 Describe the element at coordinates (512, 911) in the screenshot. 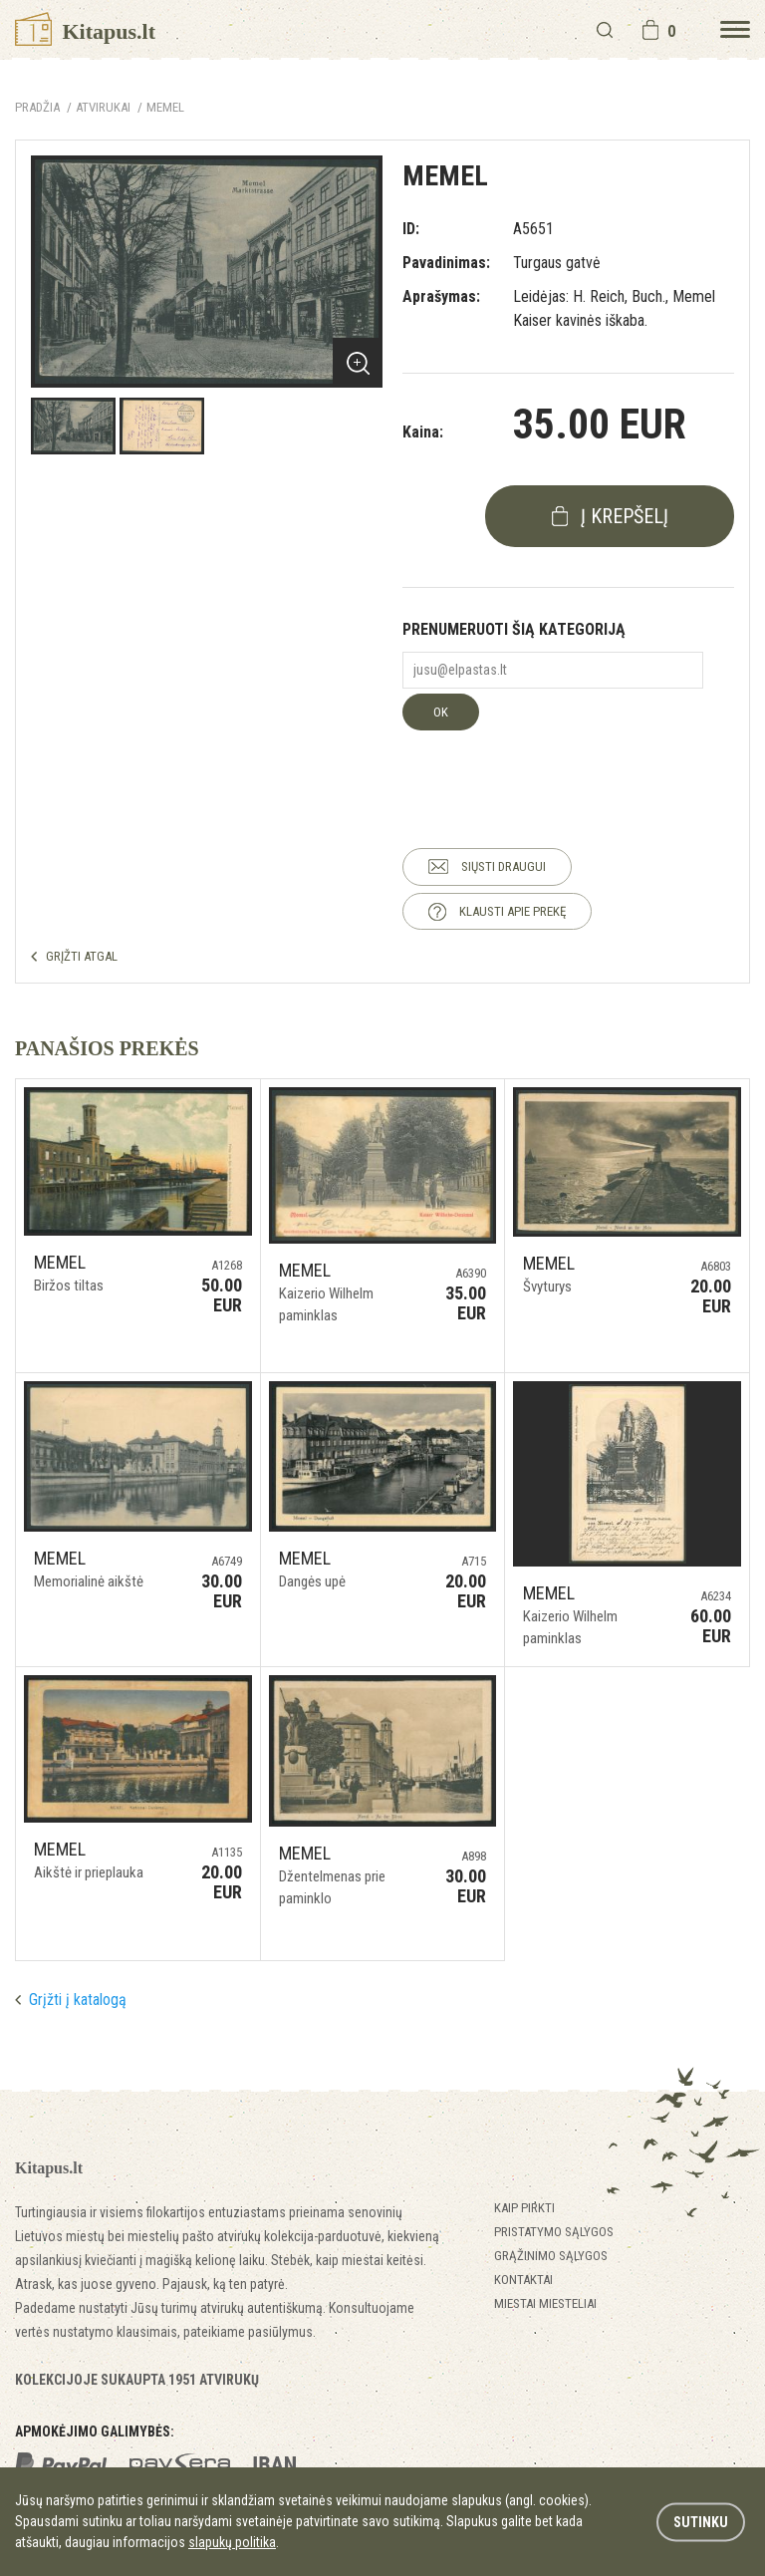

I see `KLAUSTI APIE PREKĘ` at that location.